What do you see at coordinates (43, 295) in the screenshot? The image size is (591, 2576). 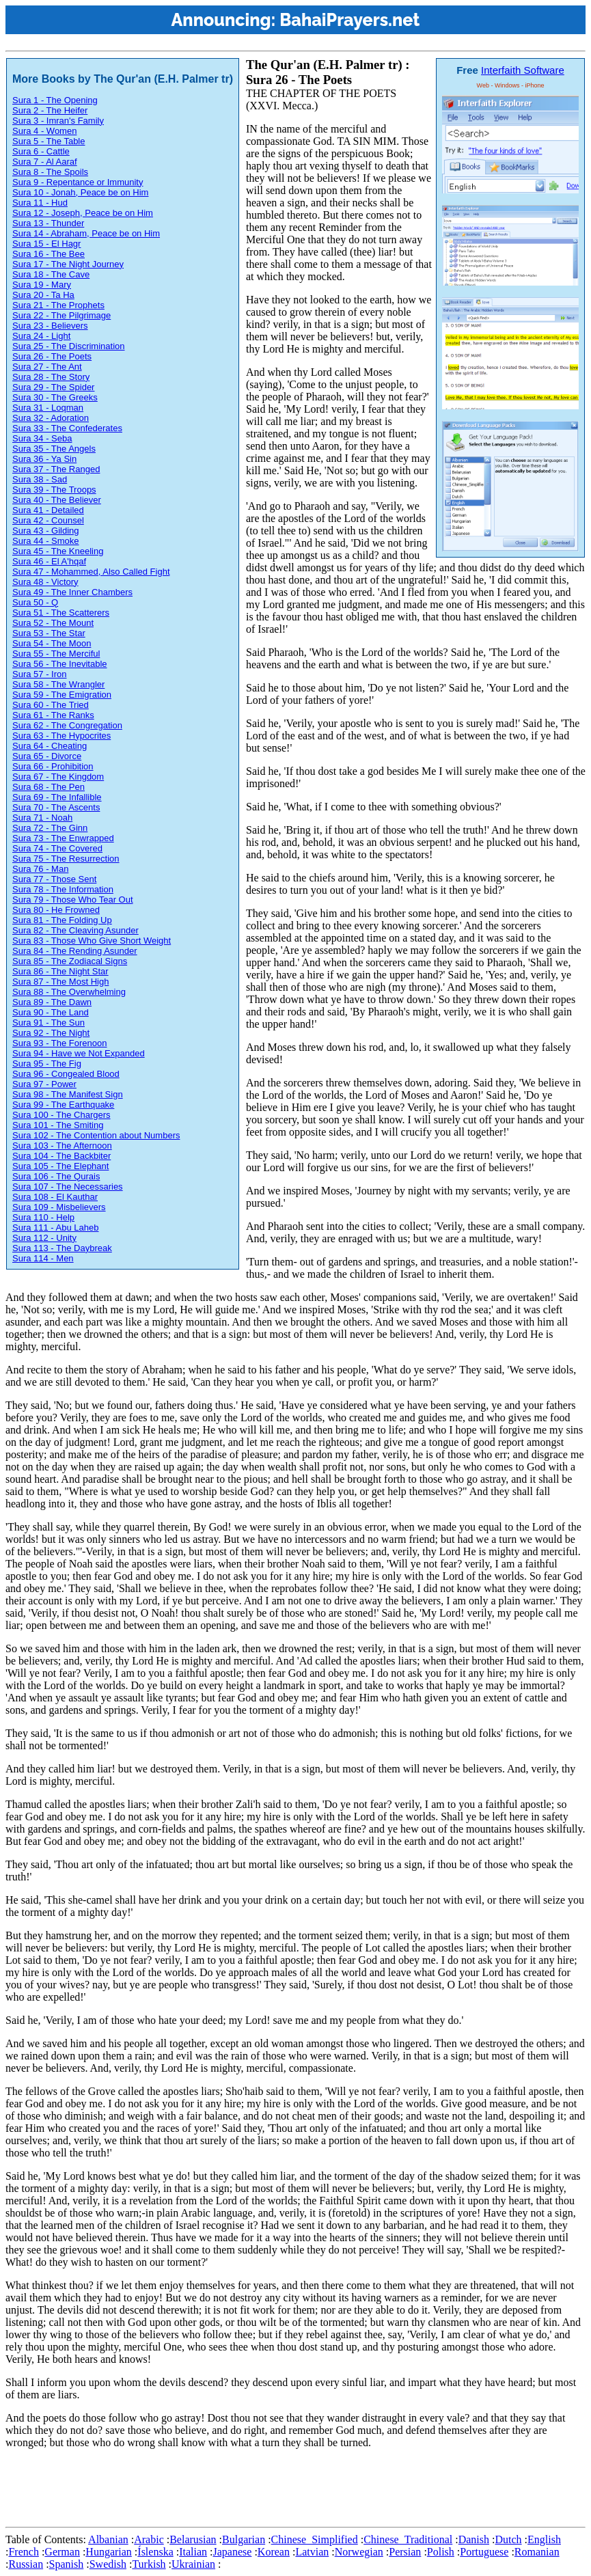 I see `Sura 20 - Ta Ha` at bounding box center [43, 295].